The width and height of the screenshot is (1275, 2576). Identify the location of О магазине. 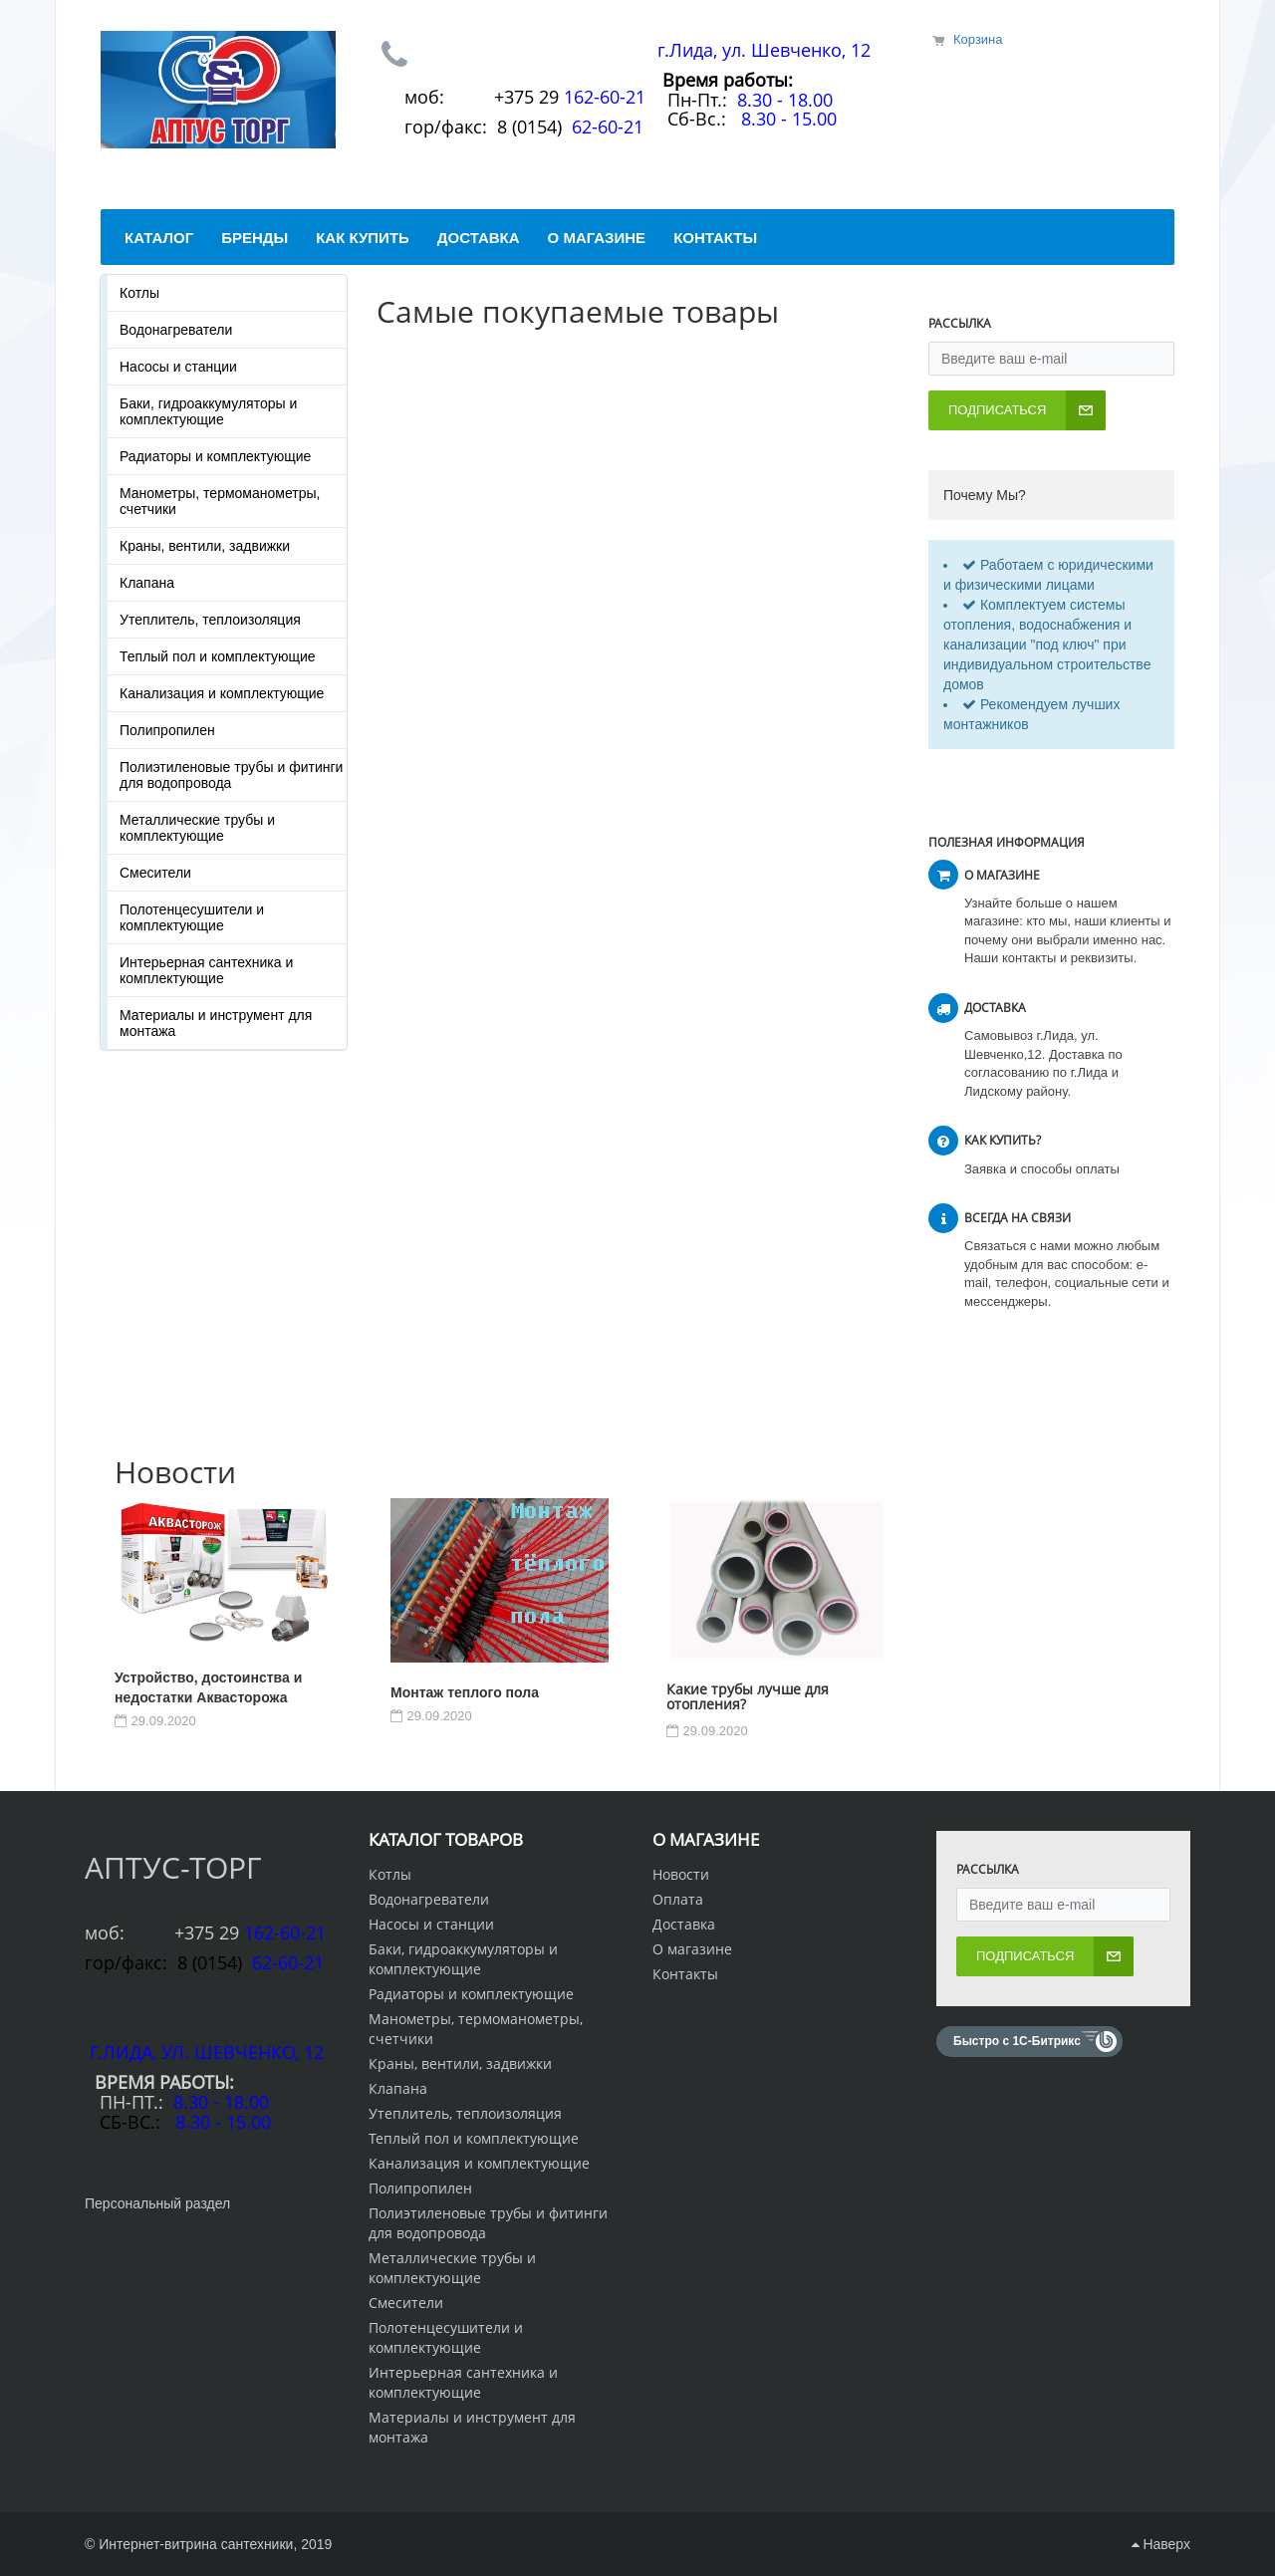
(692, 1948).